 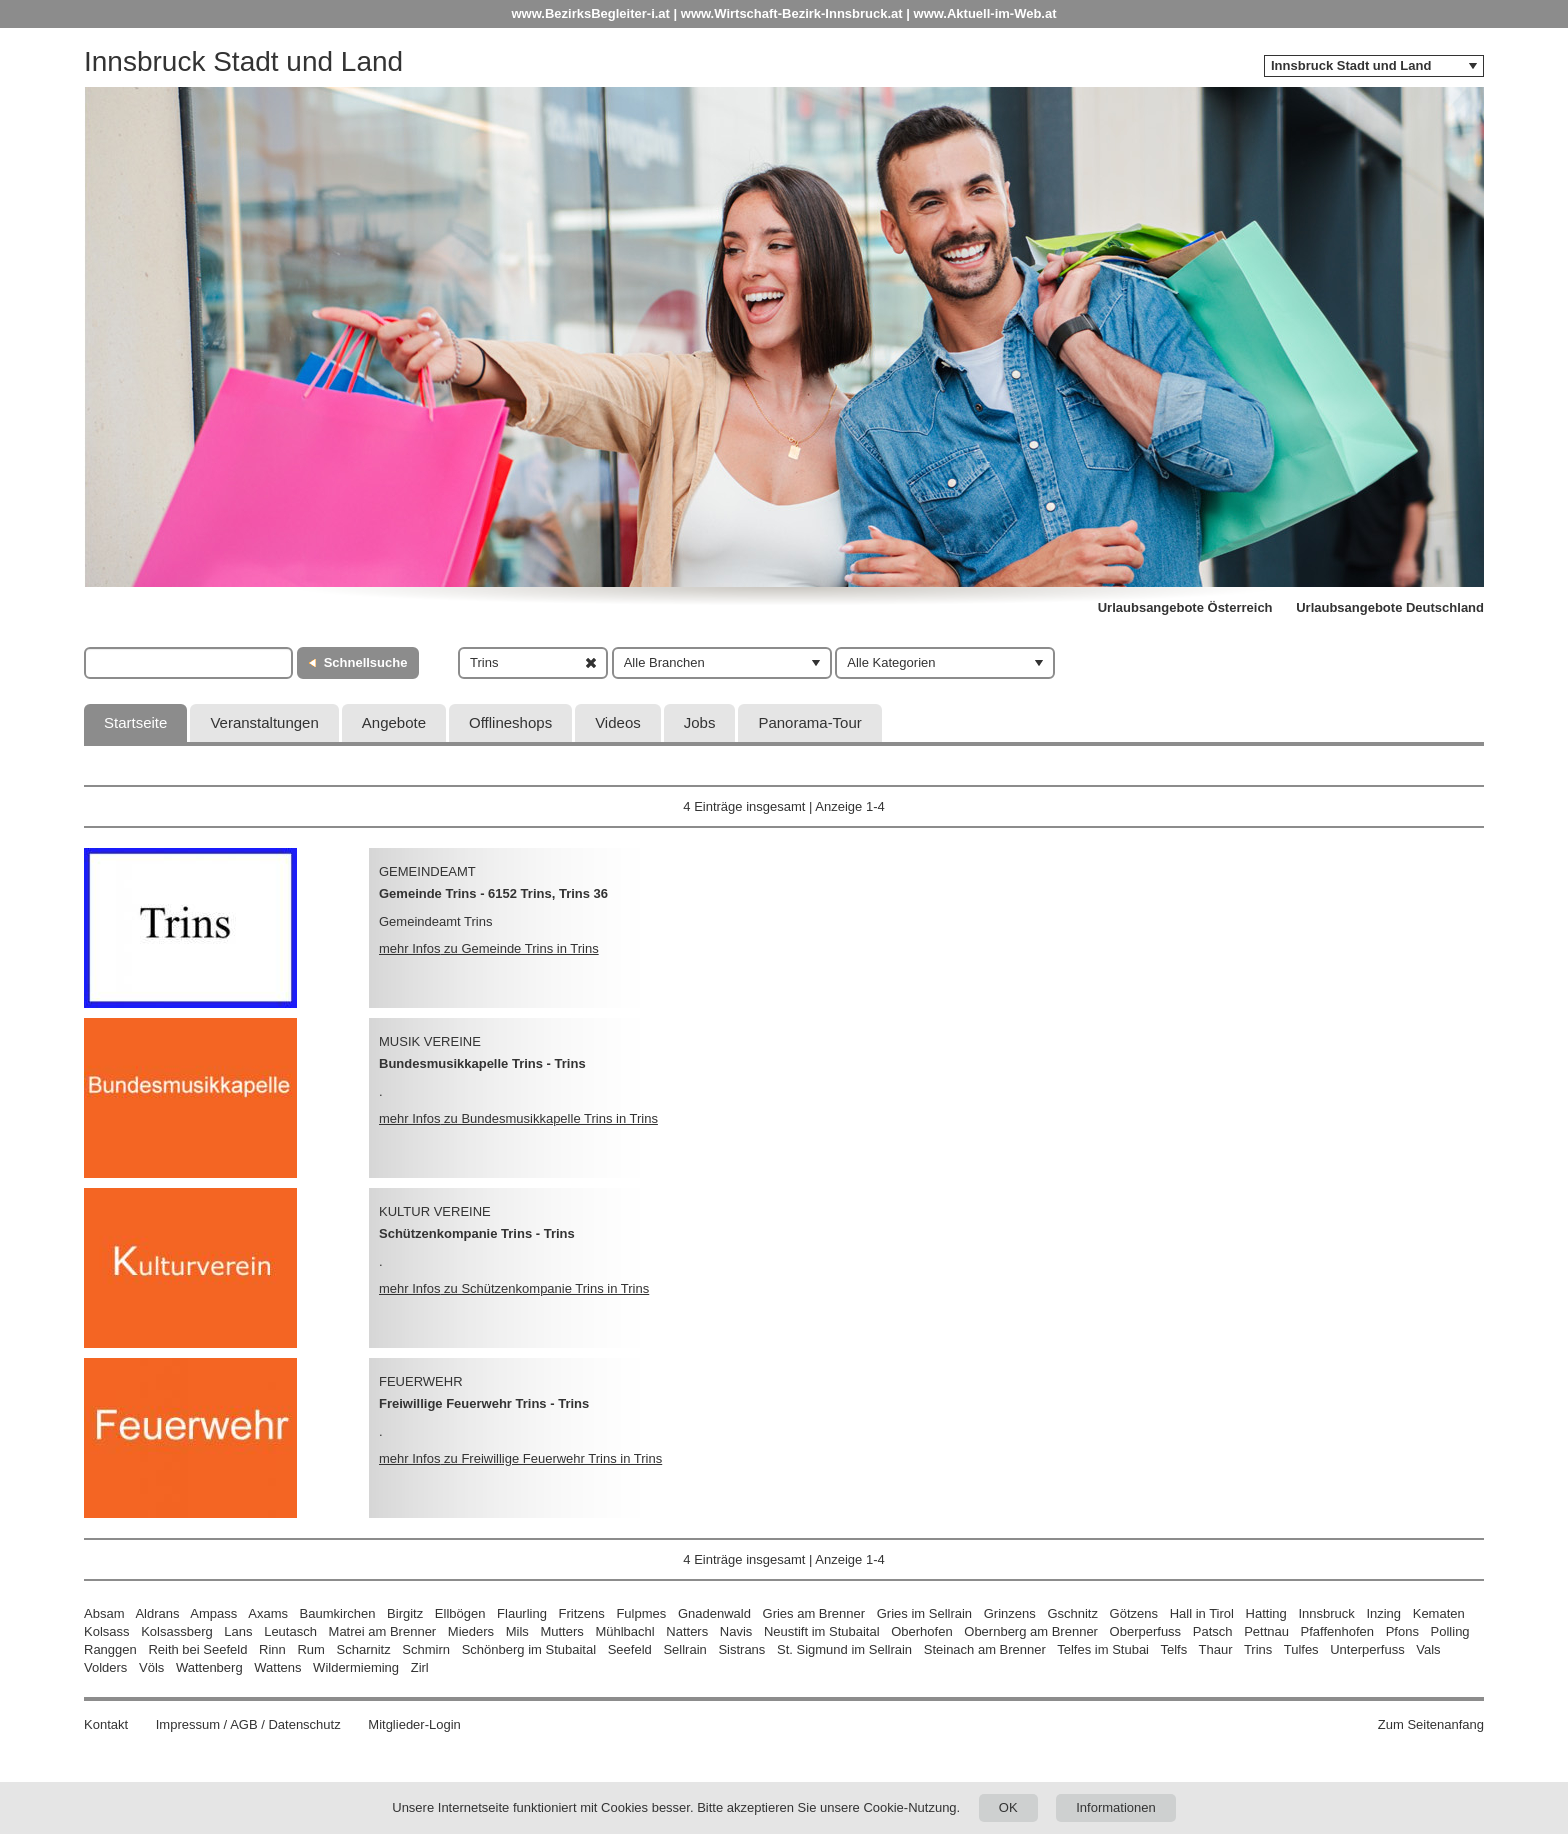 I want to click on Hatting, so click(x=1266, y=1613).